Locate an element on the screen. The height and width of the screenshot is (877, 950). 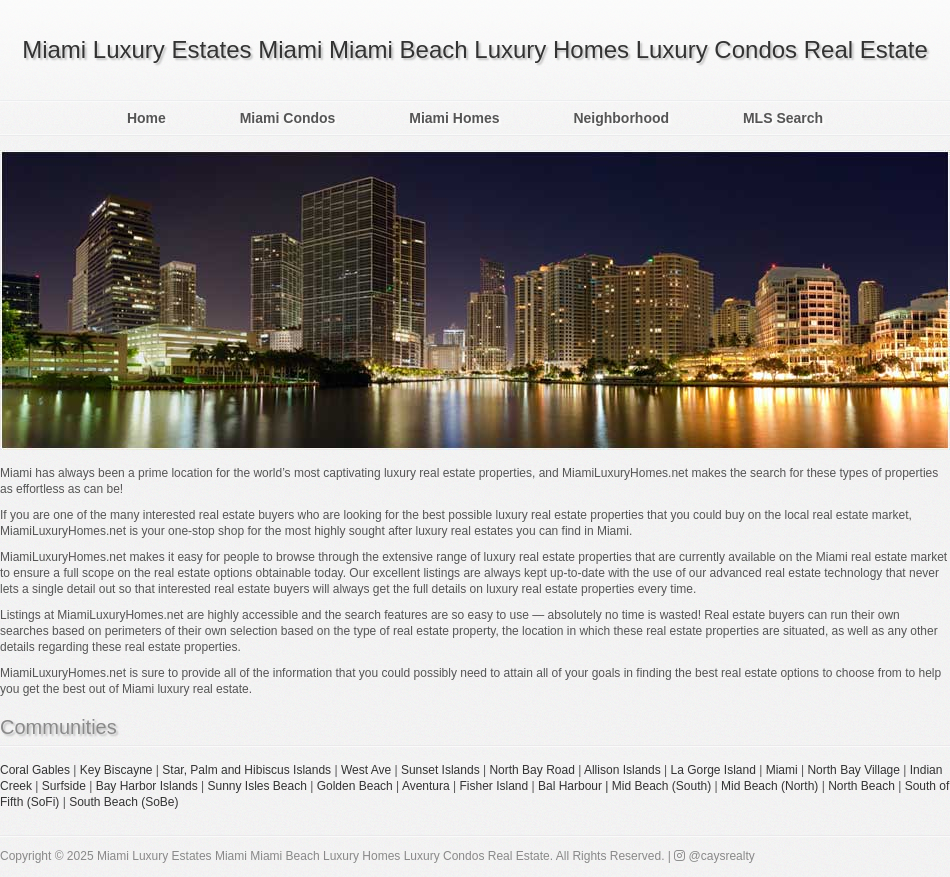
@caysrealty is located at coordinates (714, 856).